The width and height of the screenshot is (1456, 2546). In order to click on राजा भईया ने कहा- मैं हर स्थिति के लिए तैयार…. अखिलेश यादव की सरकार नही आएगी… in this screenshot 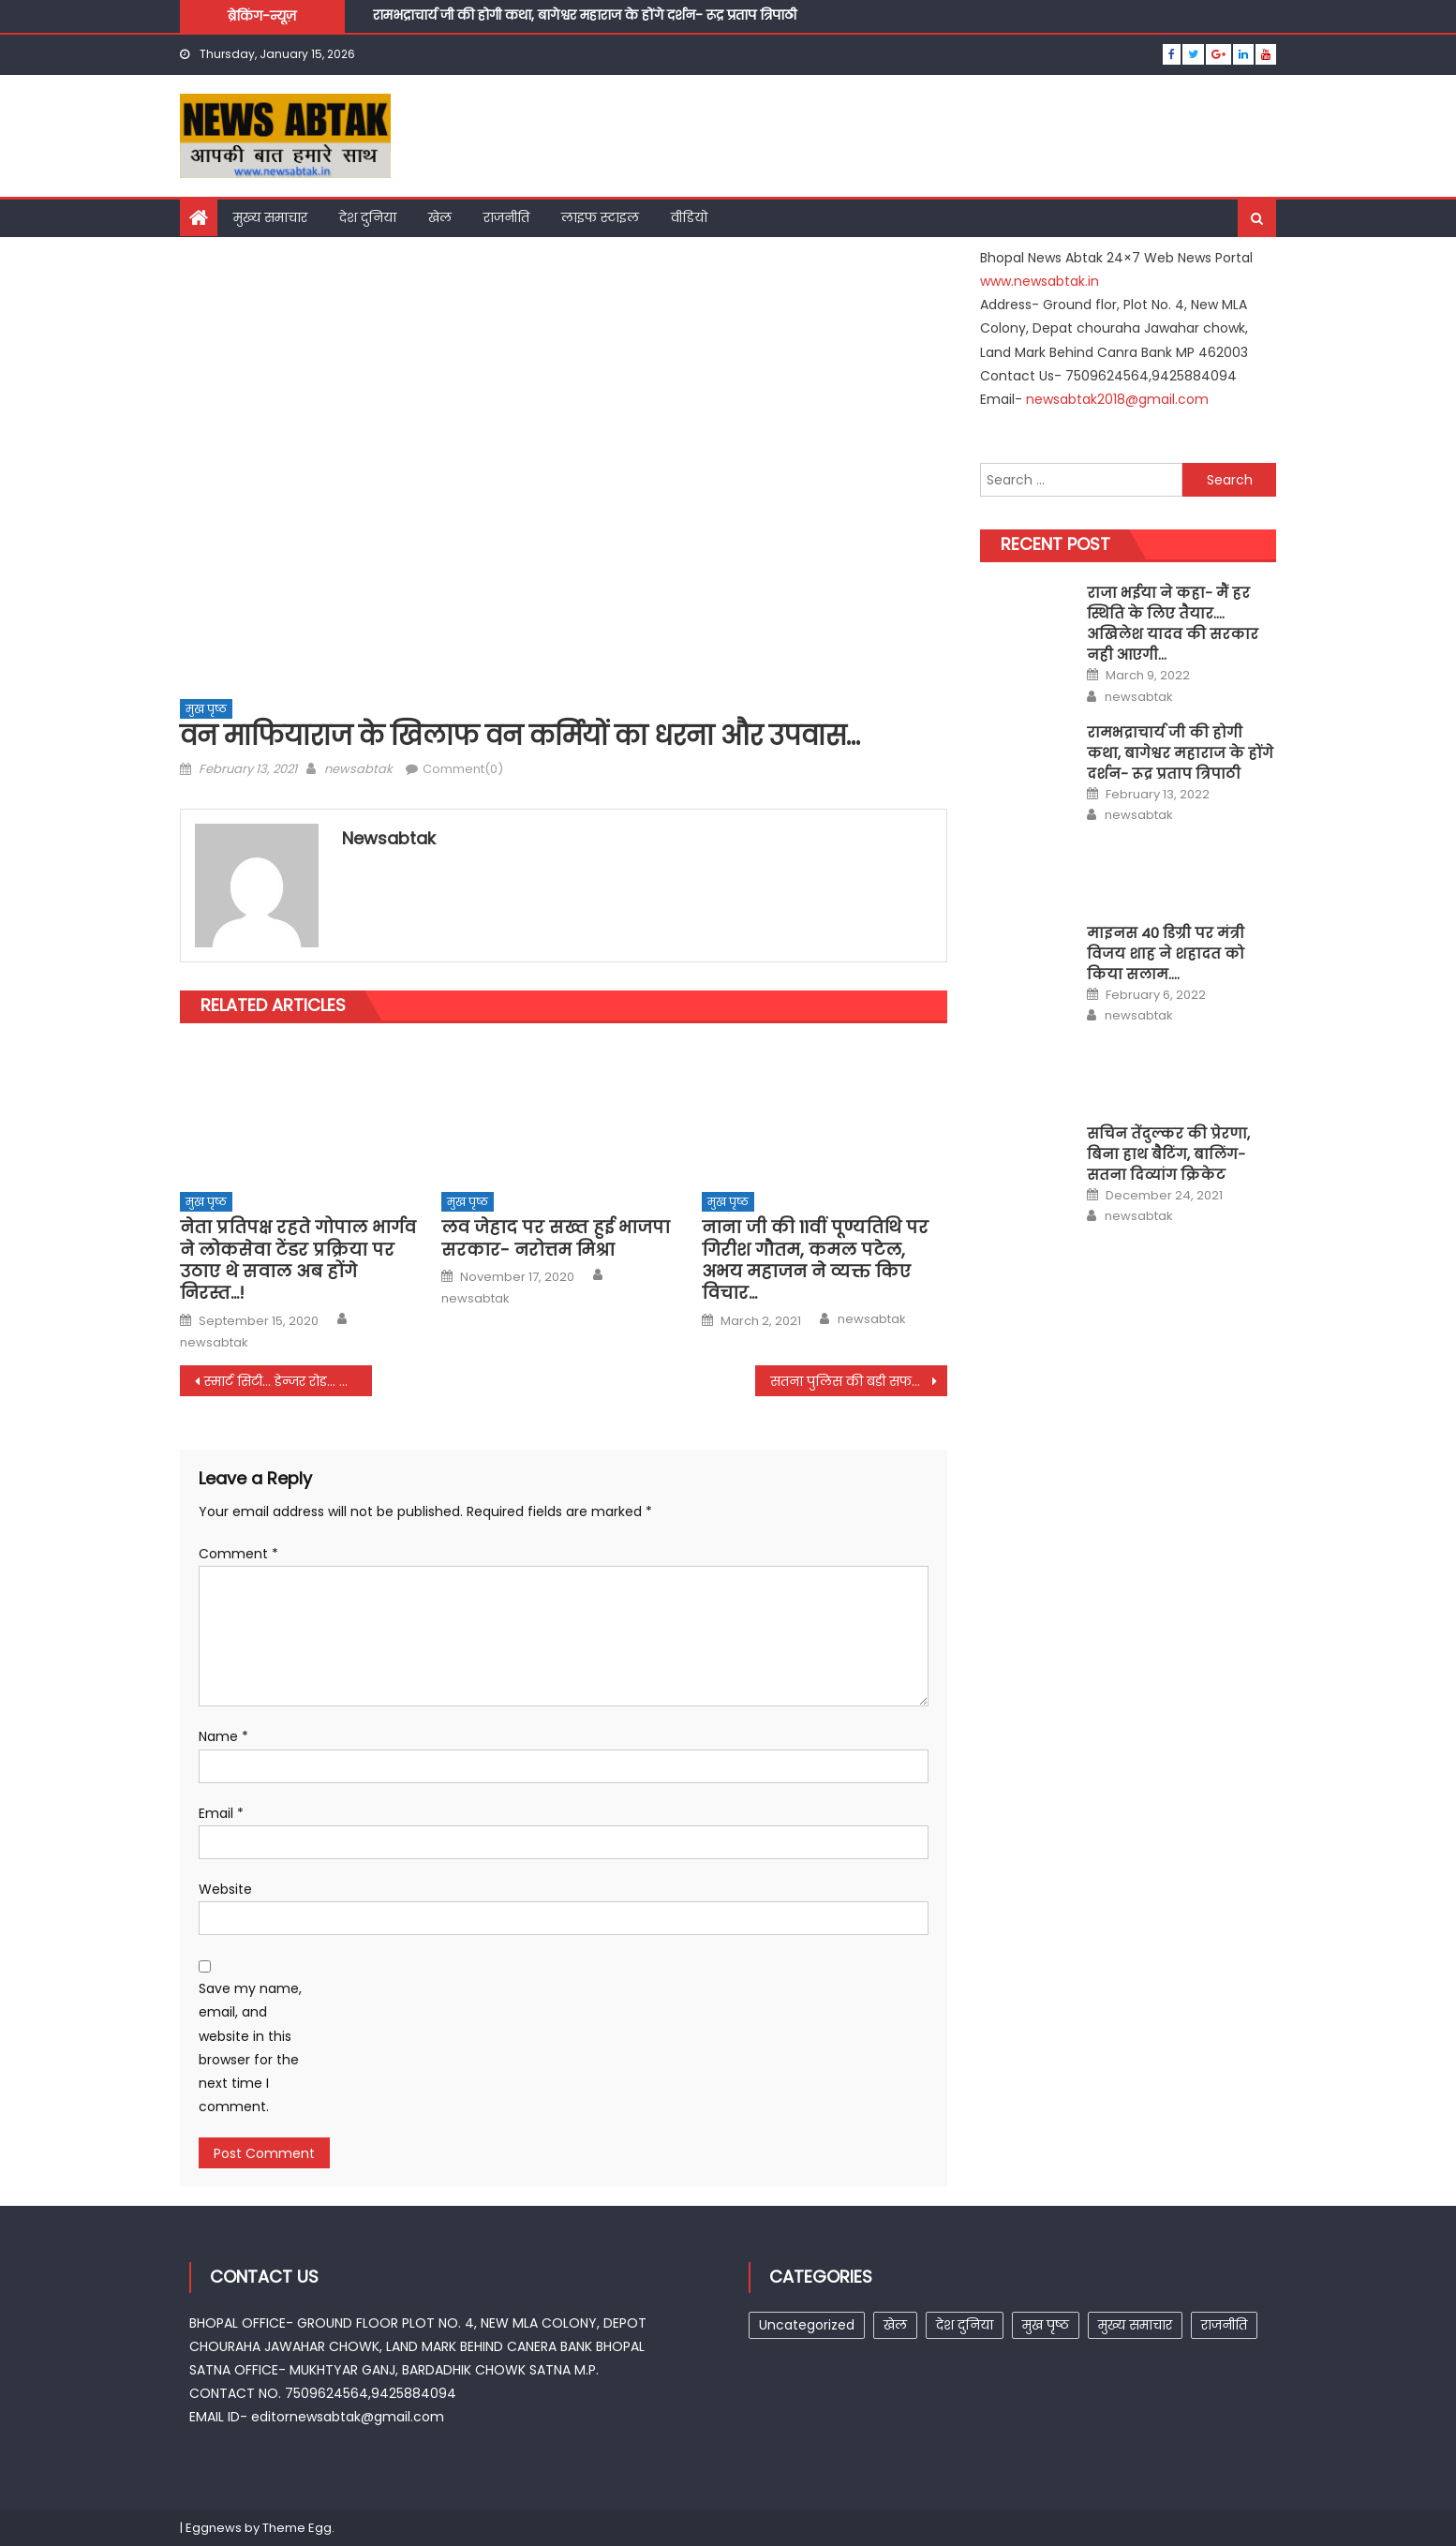, I will do `click(1172, 623)`.